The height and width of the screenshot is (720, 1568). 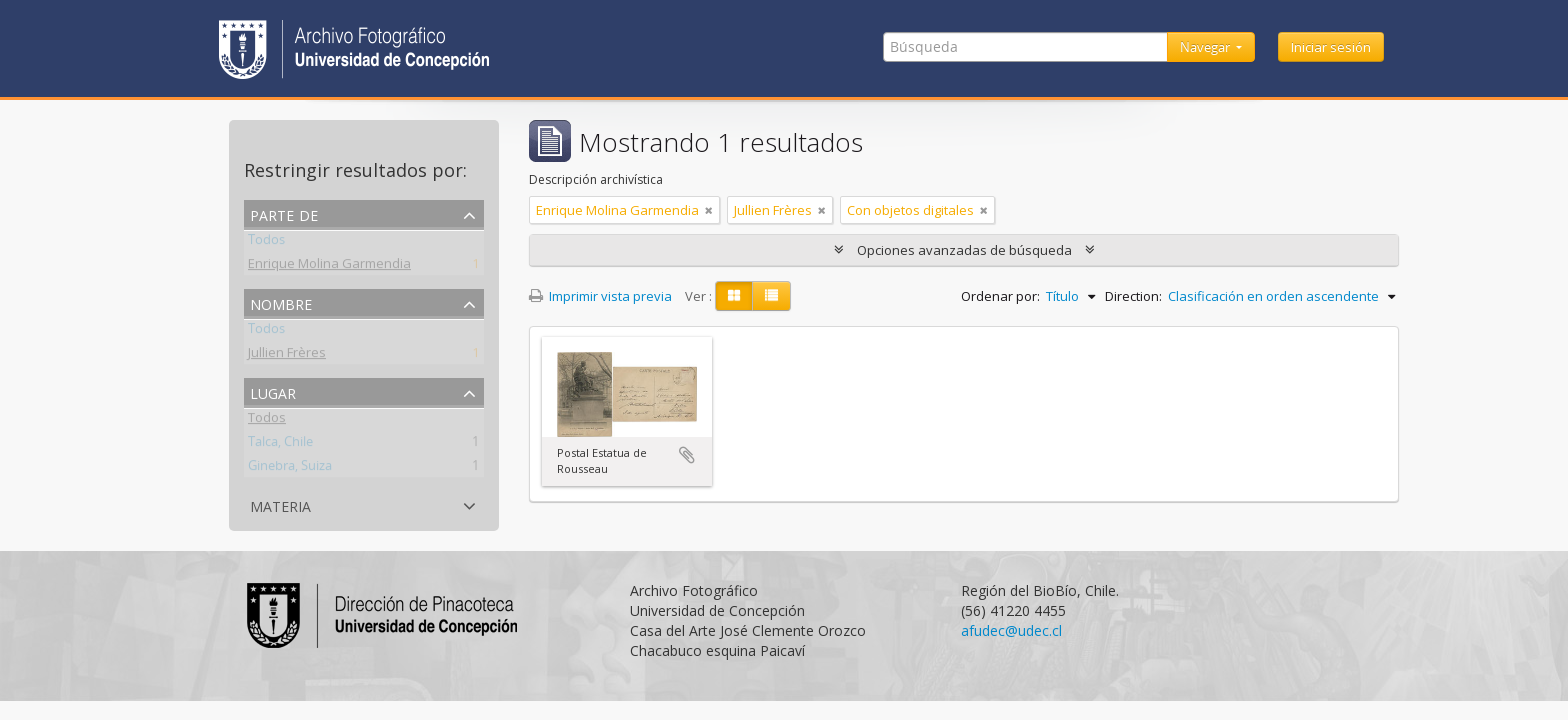 I want to click on Añadir al portapapeles, so click(x=687, y=455).